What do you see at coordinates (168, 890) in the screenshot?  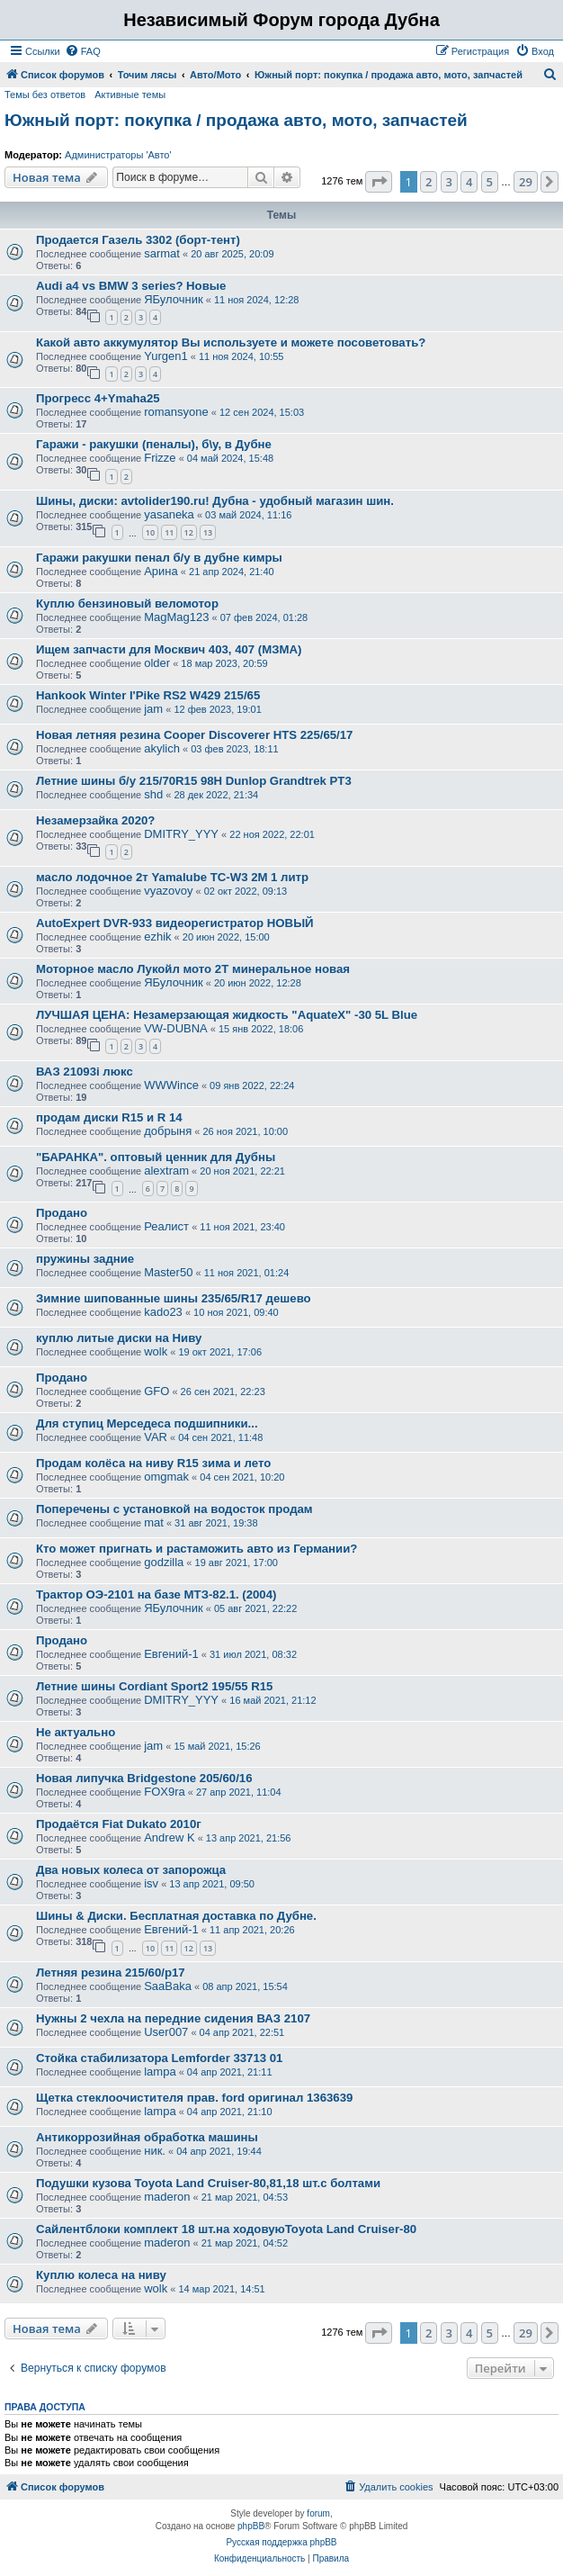 I see `vyazovoy` at bounding box center [168, 890].